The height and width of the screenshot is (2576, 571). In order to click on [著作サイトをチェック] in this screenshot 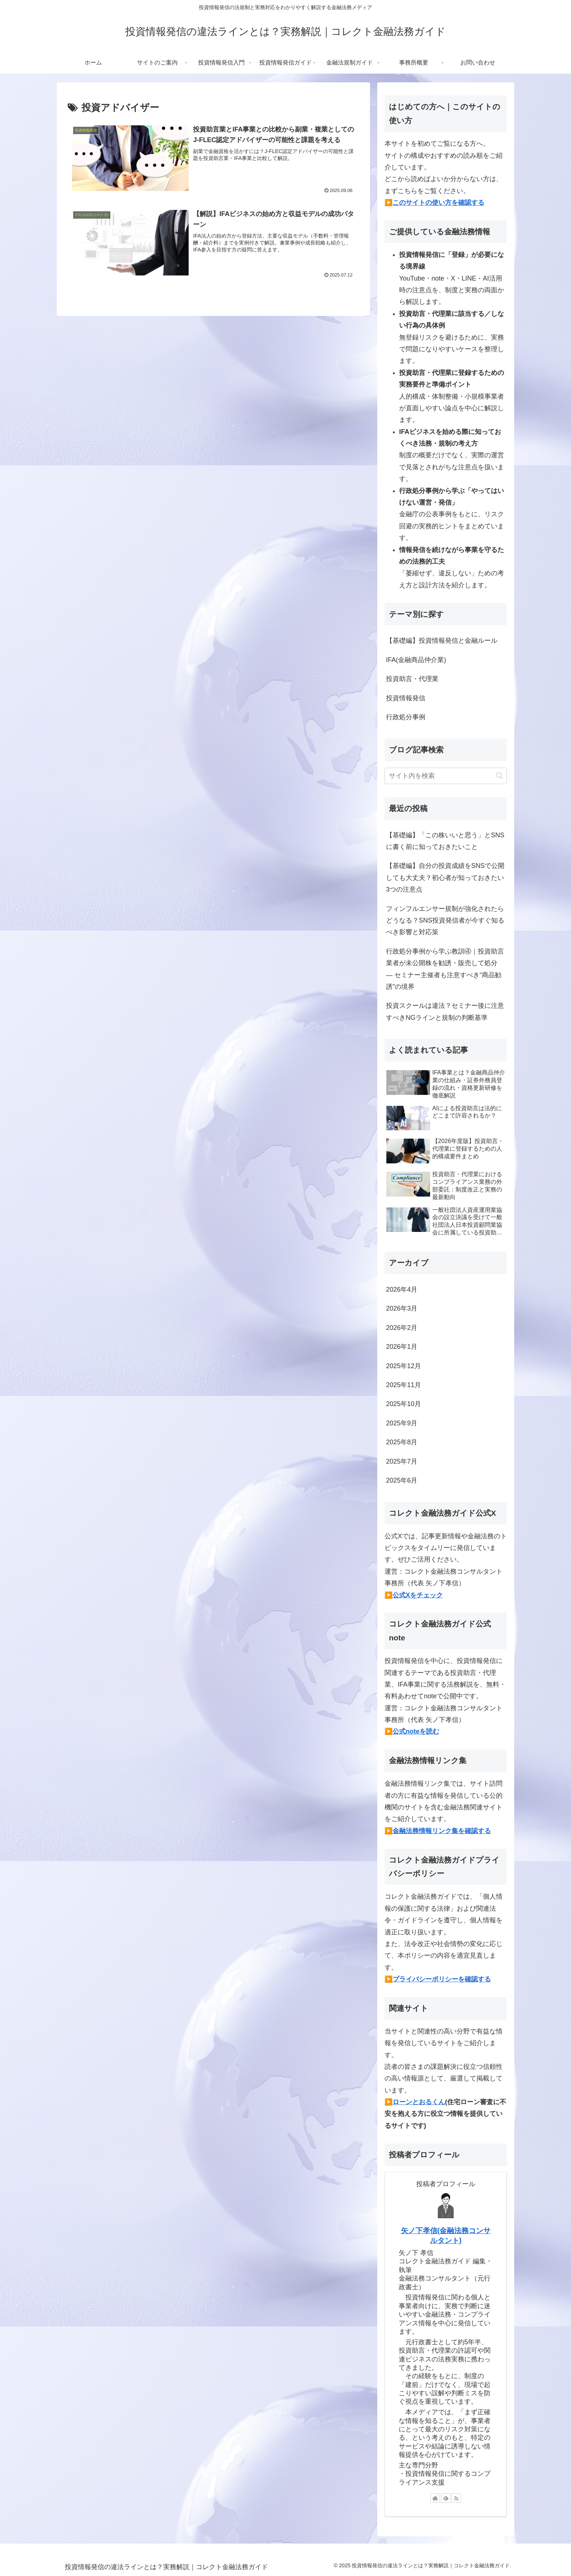, I will do `click(435, 2498)`.